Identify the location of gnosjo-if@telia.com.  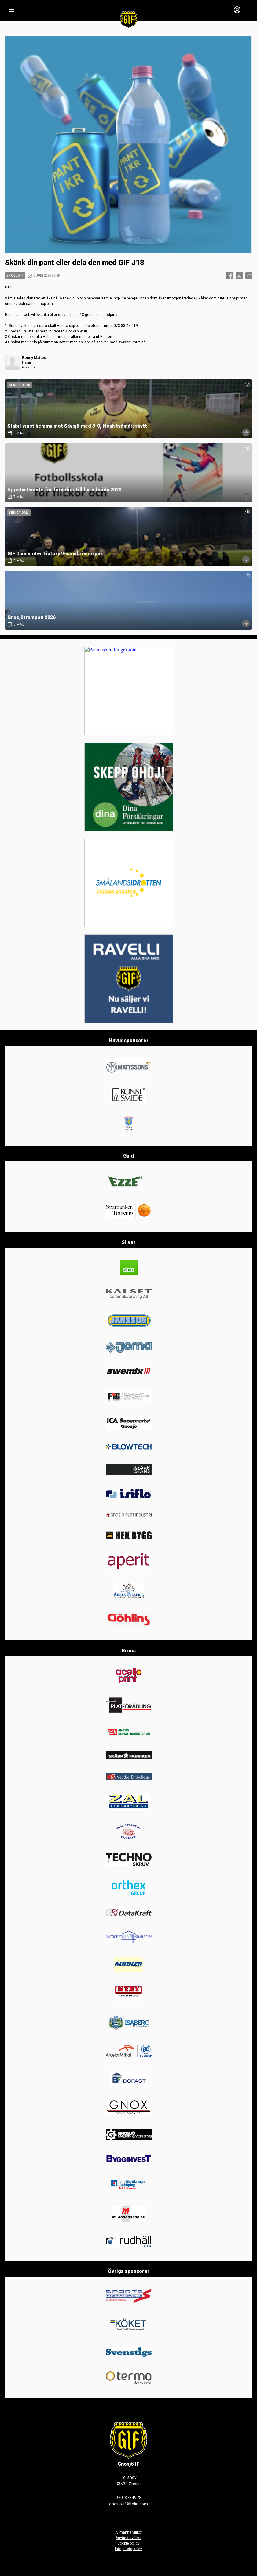
(128, 2504).